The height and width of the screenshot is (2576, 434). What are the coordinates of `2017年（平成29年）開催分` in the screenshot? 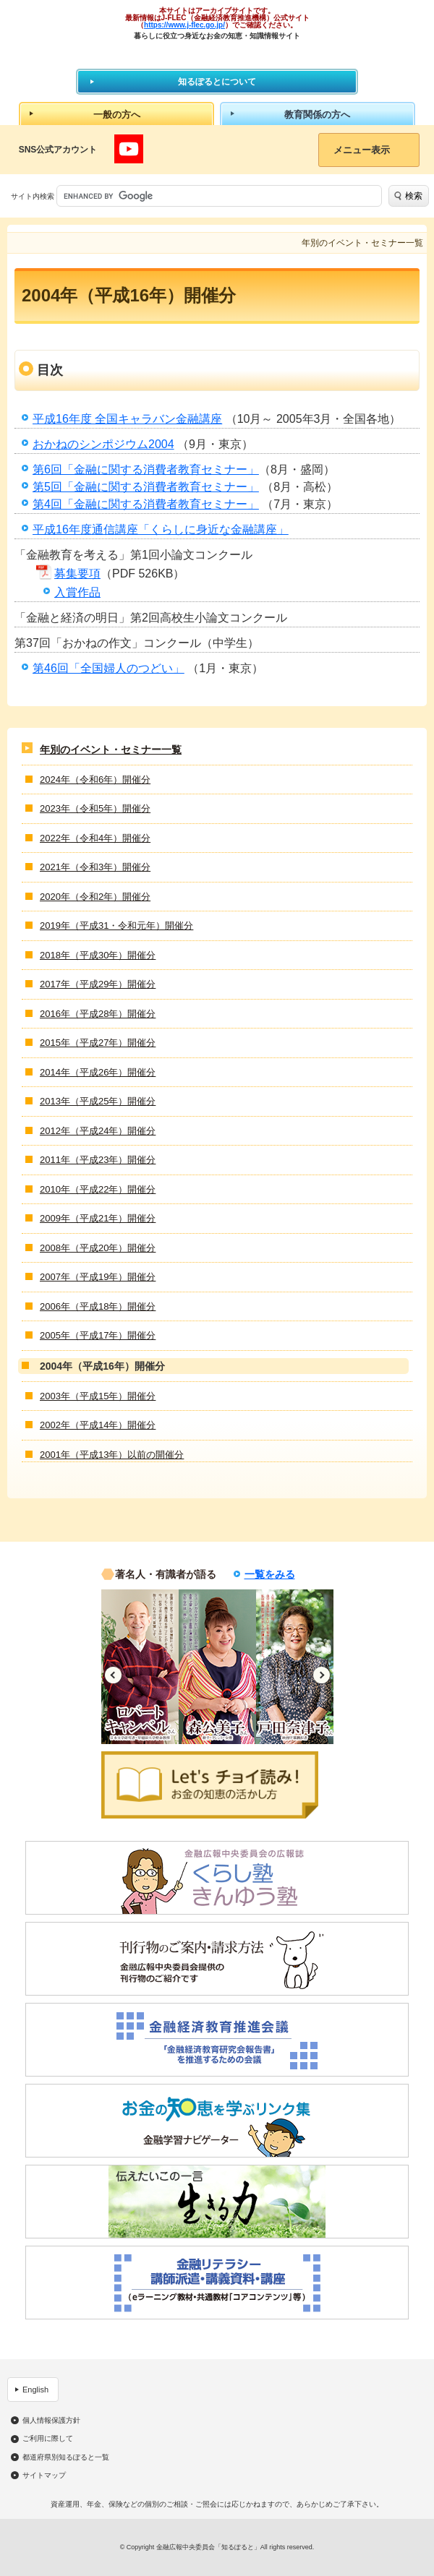 It's located at (98, 984).